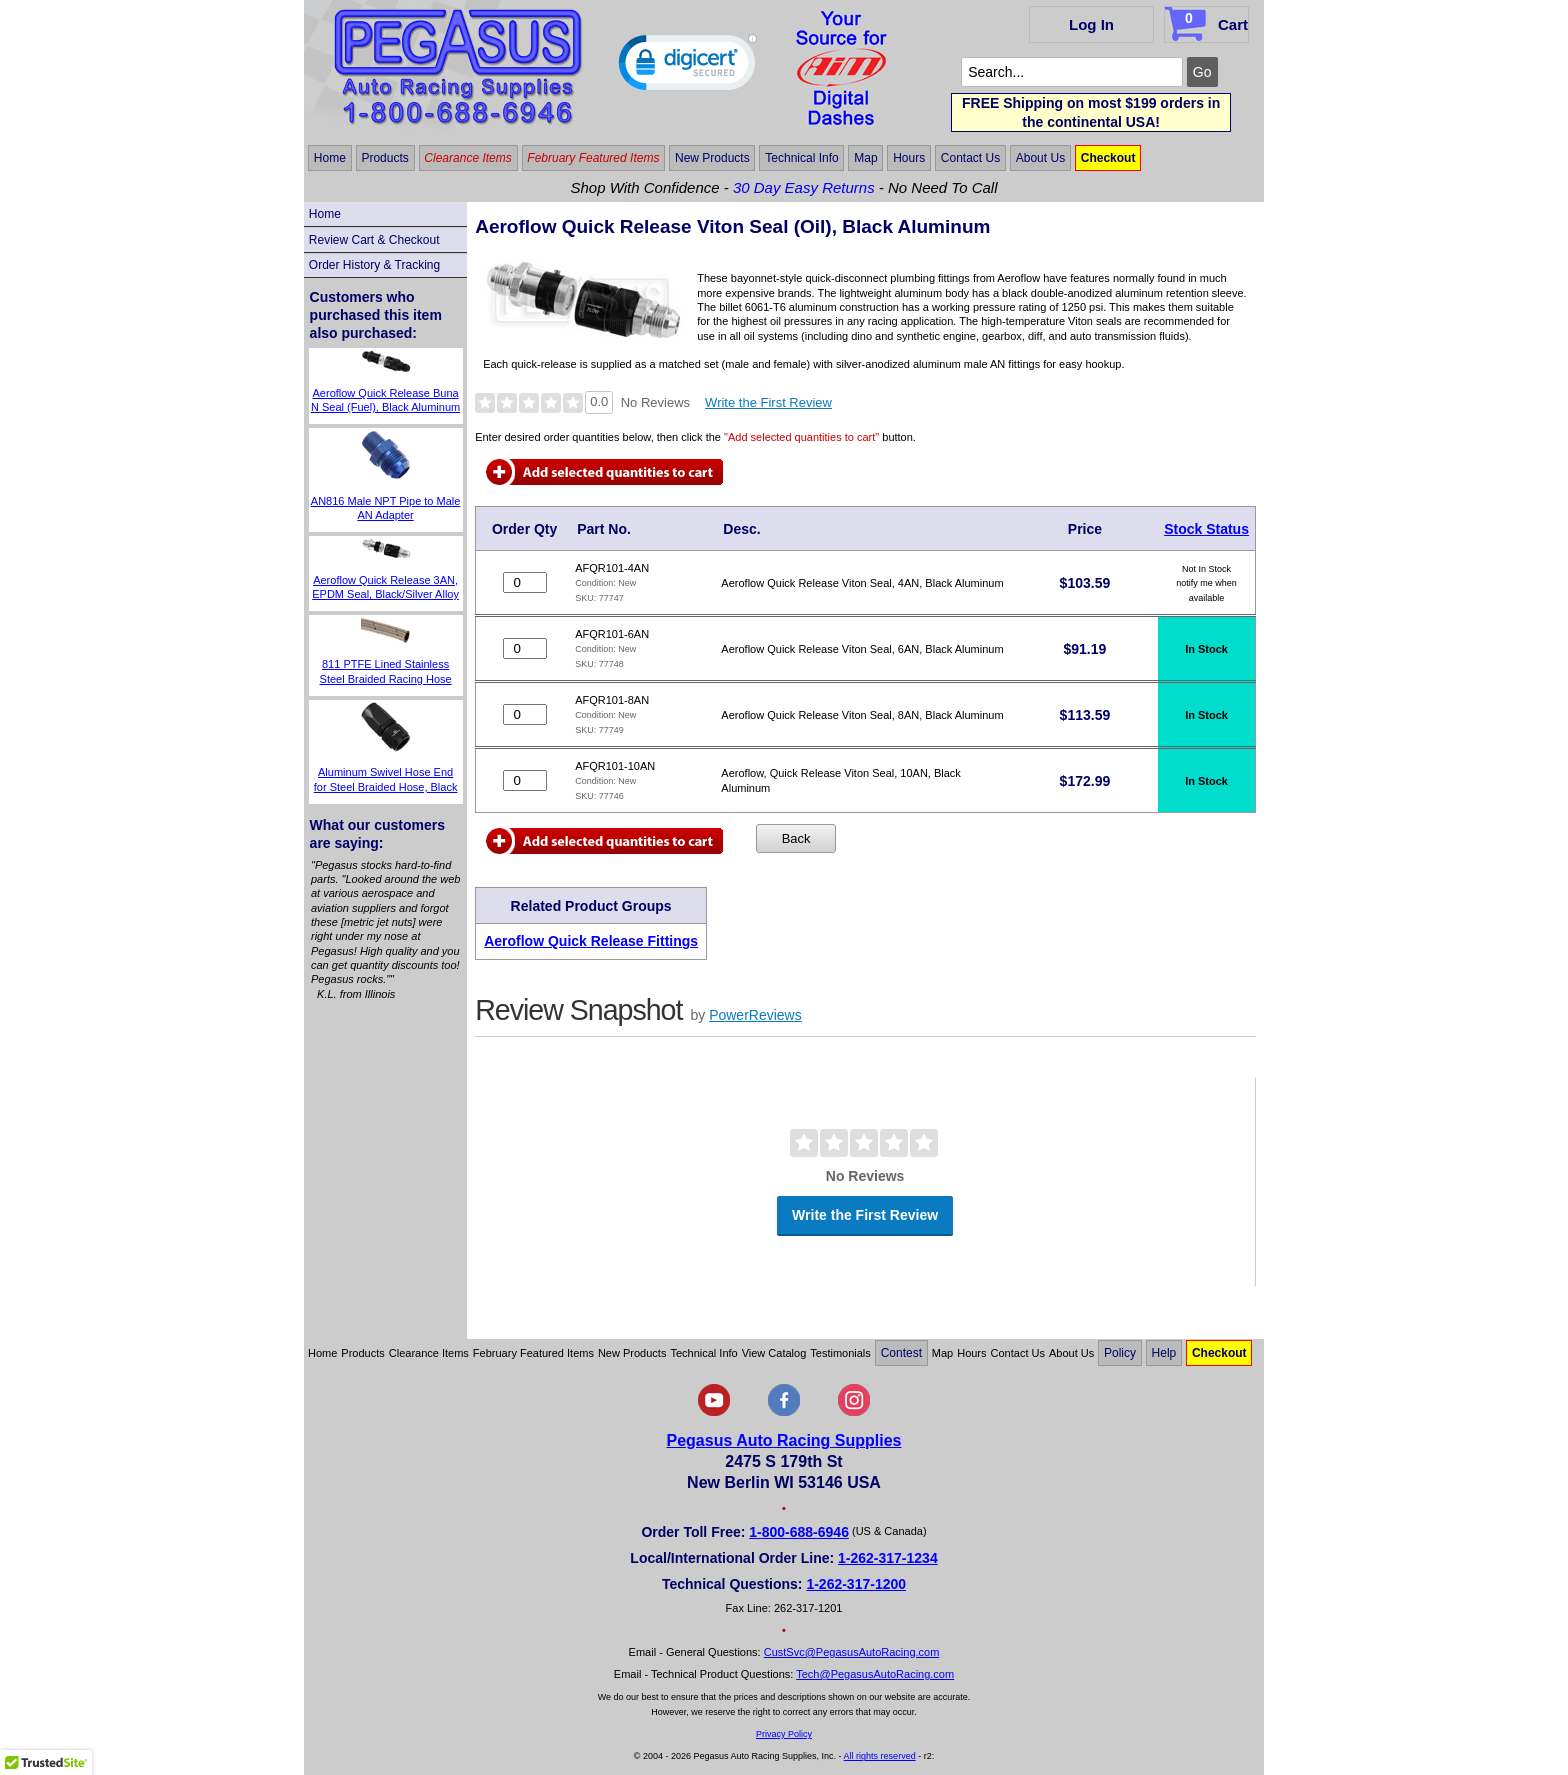 This screenshot has width=1568, height=1775. I want to click on Hours, so click(909, 158).